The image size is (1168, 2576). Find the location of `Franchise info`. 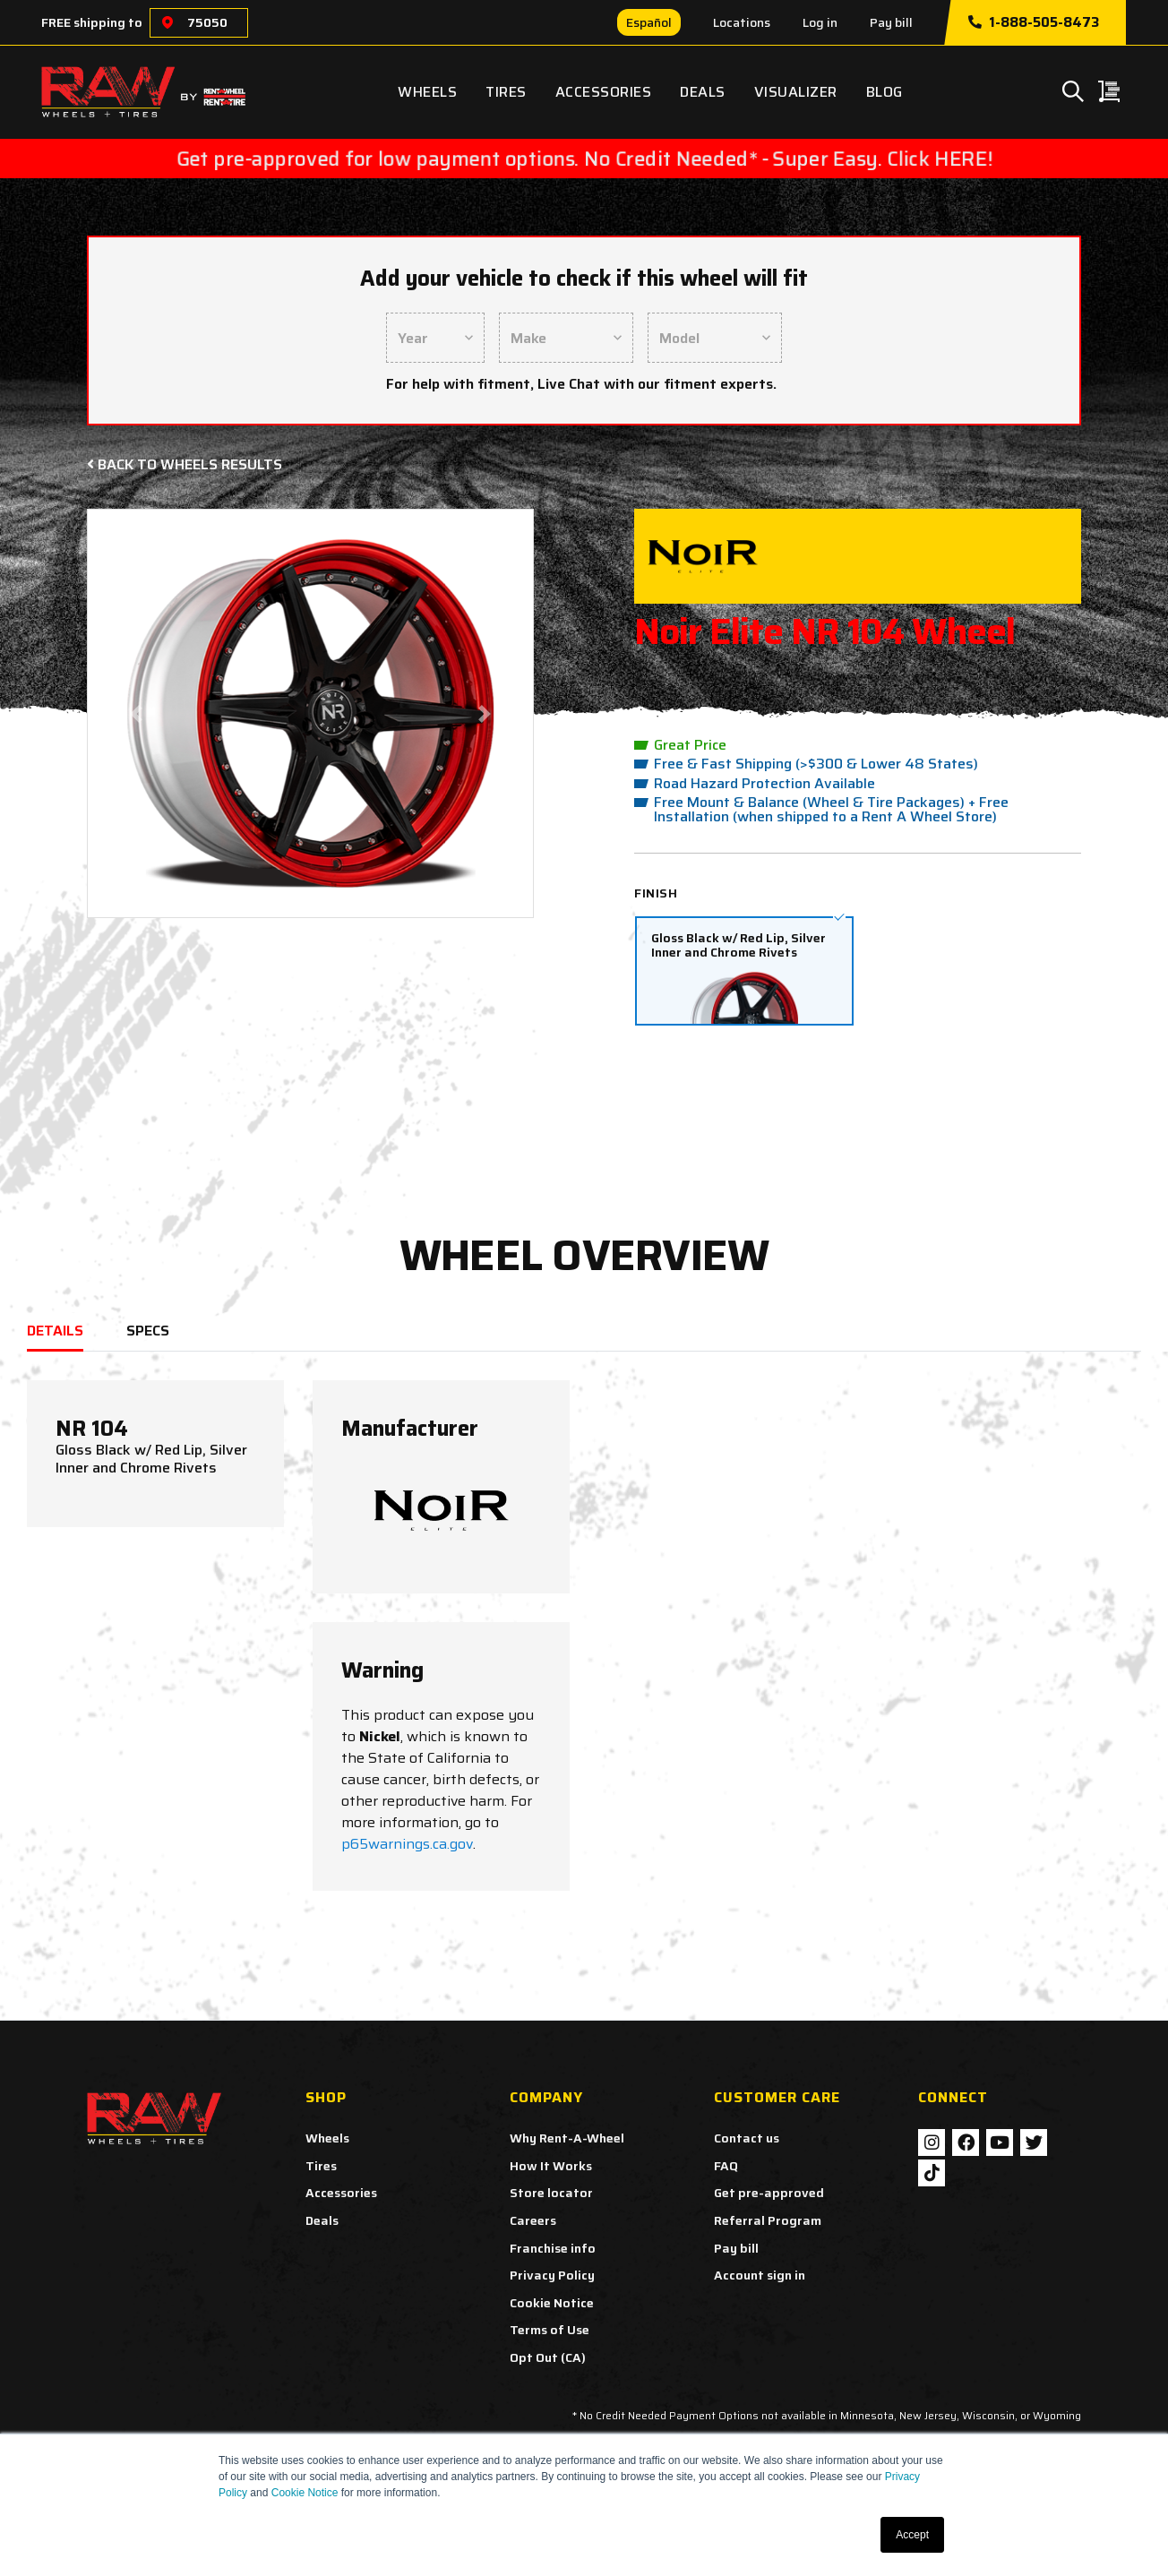

Franchise info is located at coordinates (553, 2248).